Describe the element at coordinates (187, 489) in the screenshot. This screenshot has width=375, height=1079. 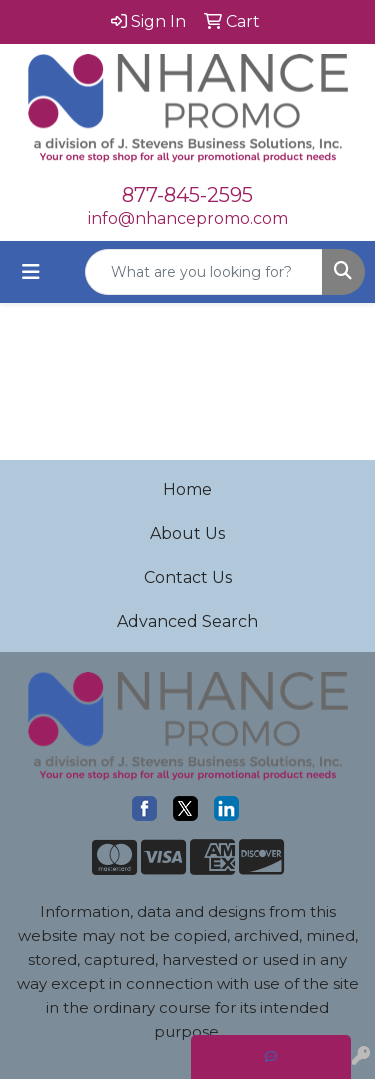
I see `Home` at that location.